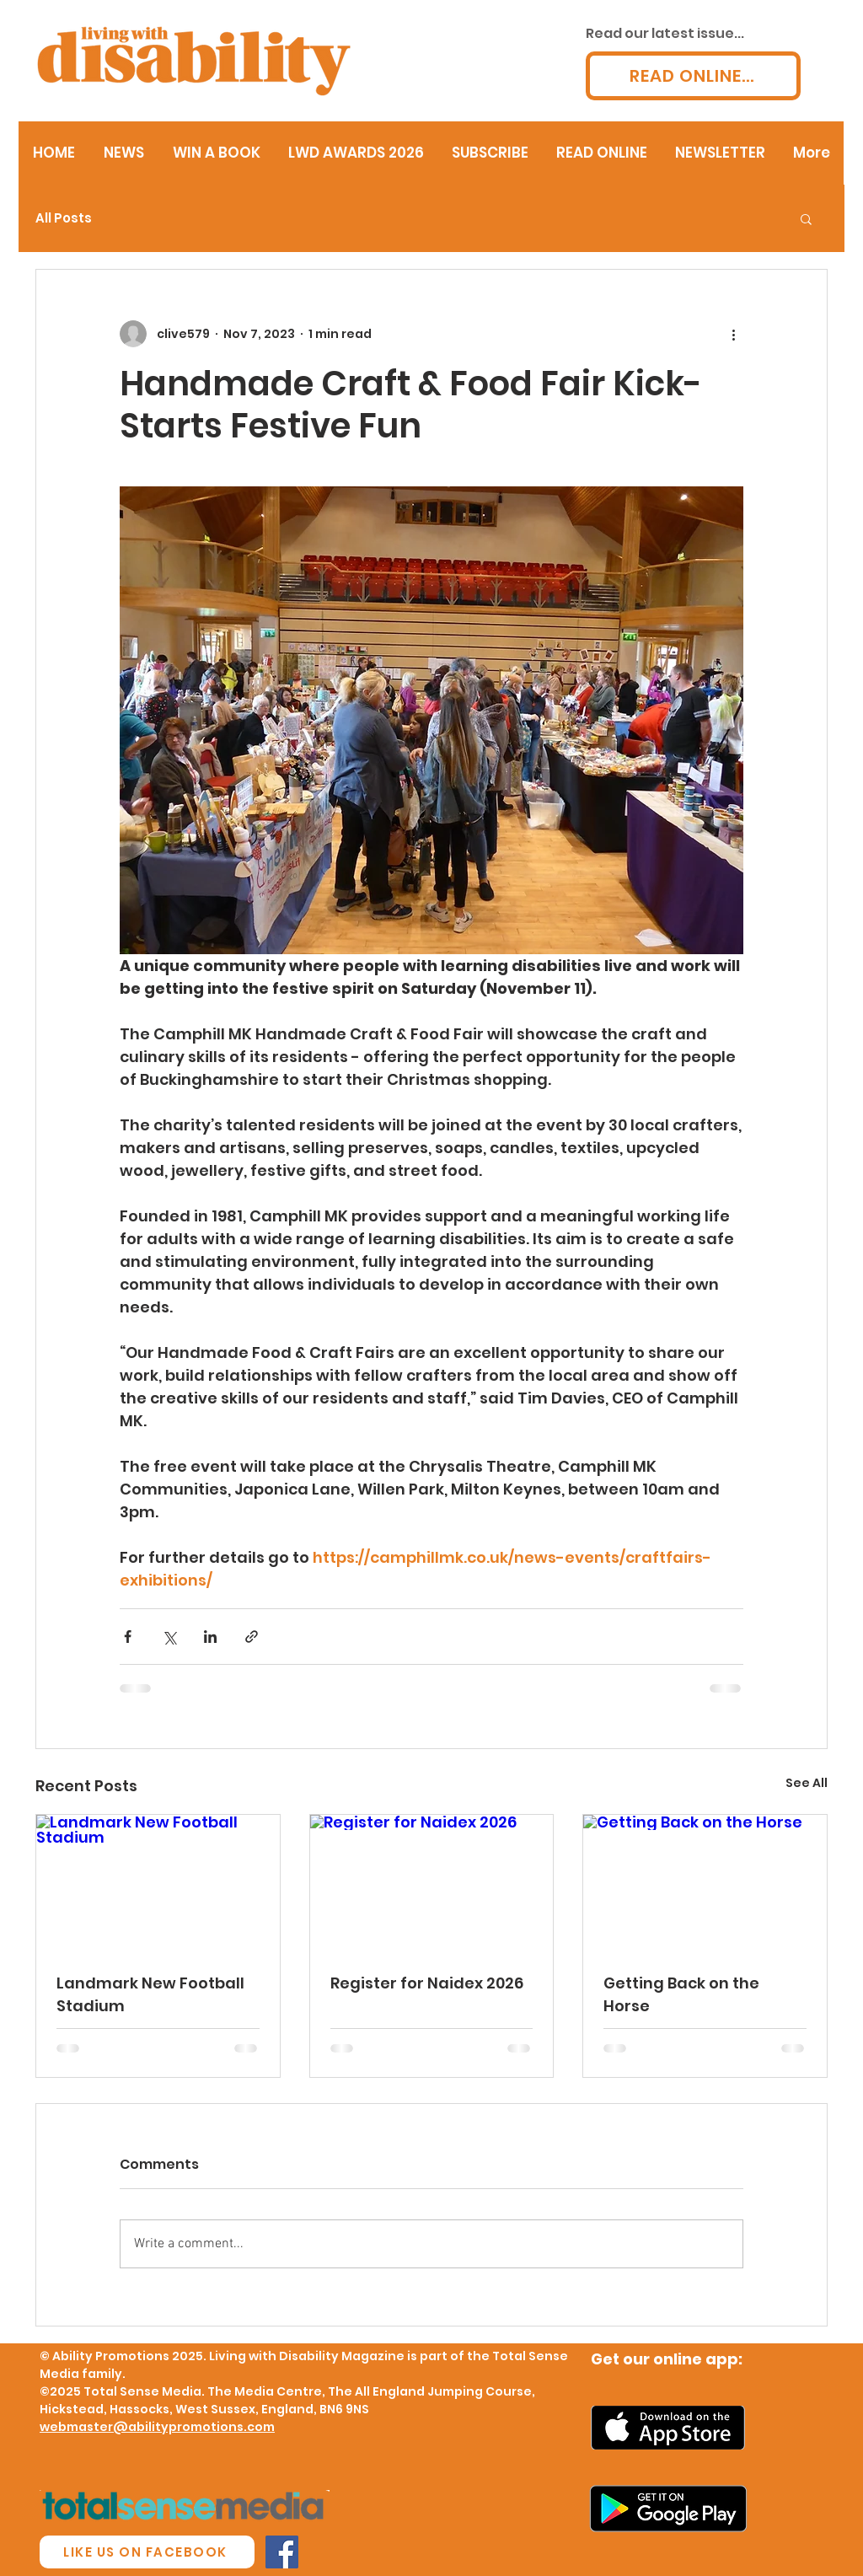  Describe the element at coordinates (150, 1994) in the screenshot. I see `Landmark New Football Stadium` at that location.